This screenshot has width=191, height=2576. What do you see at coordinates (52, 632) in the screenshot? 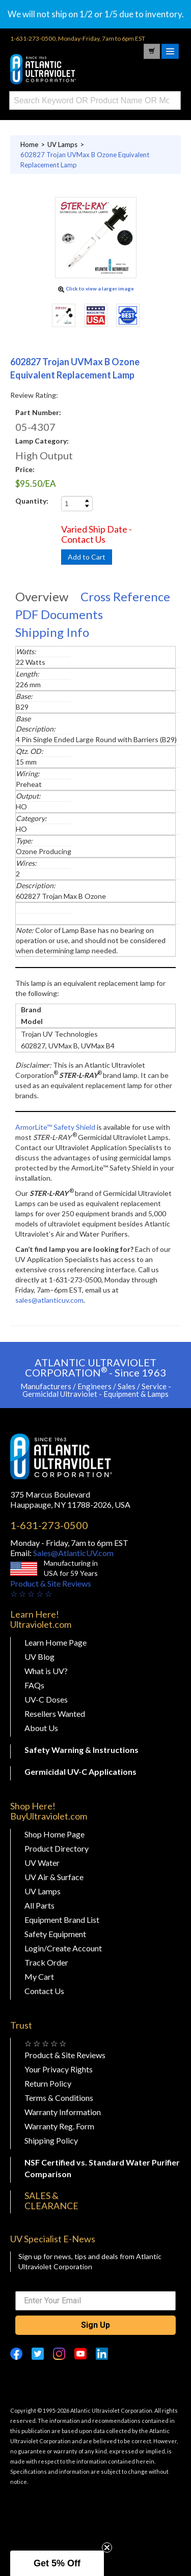
I see `Shipping Info` at bounding box center [52, 632].